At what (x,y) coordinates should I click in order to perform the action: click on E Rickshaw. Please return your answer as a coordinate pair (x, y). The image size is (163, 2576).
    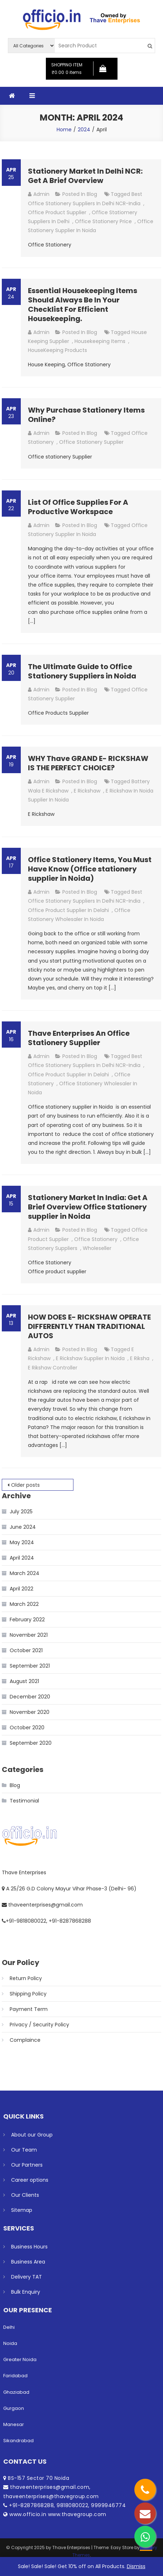
    Looking at the image, I should click on (87, 790).